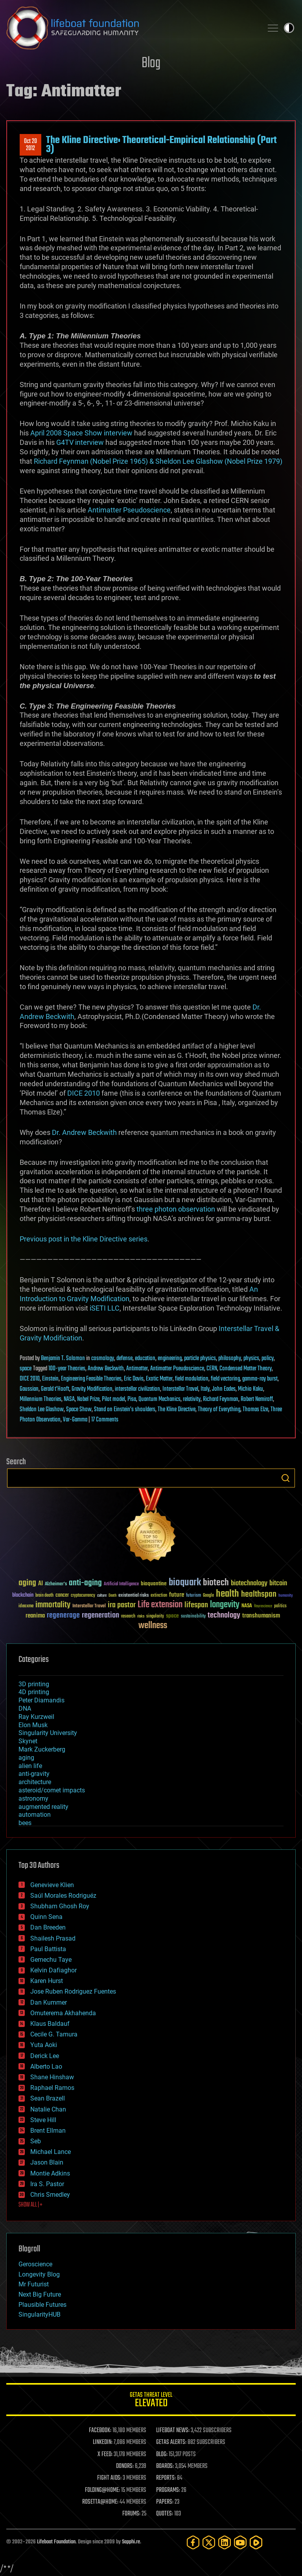  What do you see at coordinates (47, 2098) in the screenshot?
I see `Sean Brazell` at bounding box center [47, 2098].